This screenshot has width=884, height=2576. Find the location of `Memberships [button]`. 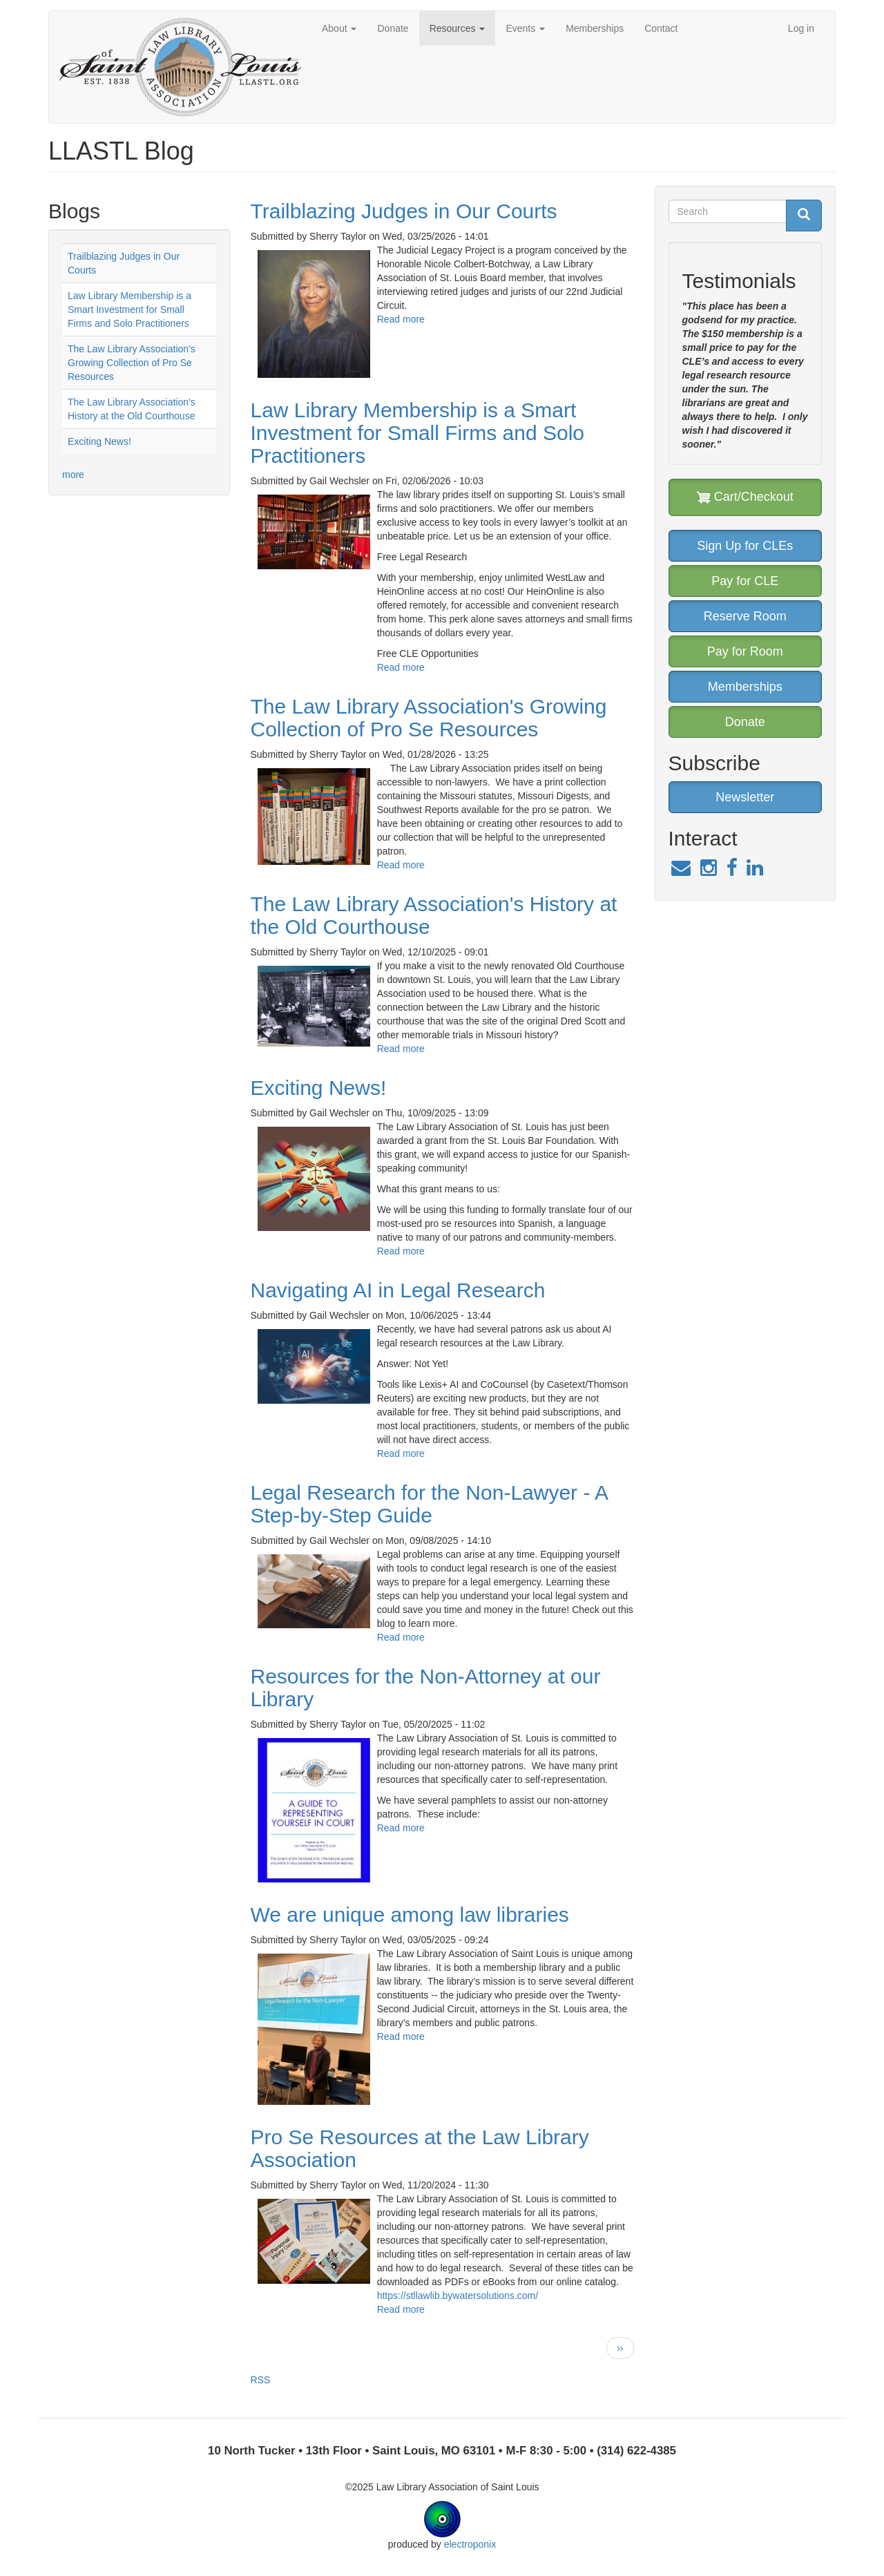

Memberships [button] is located at coordinates (745, 687).